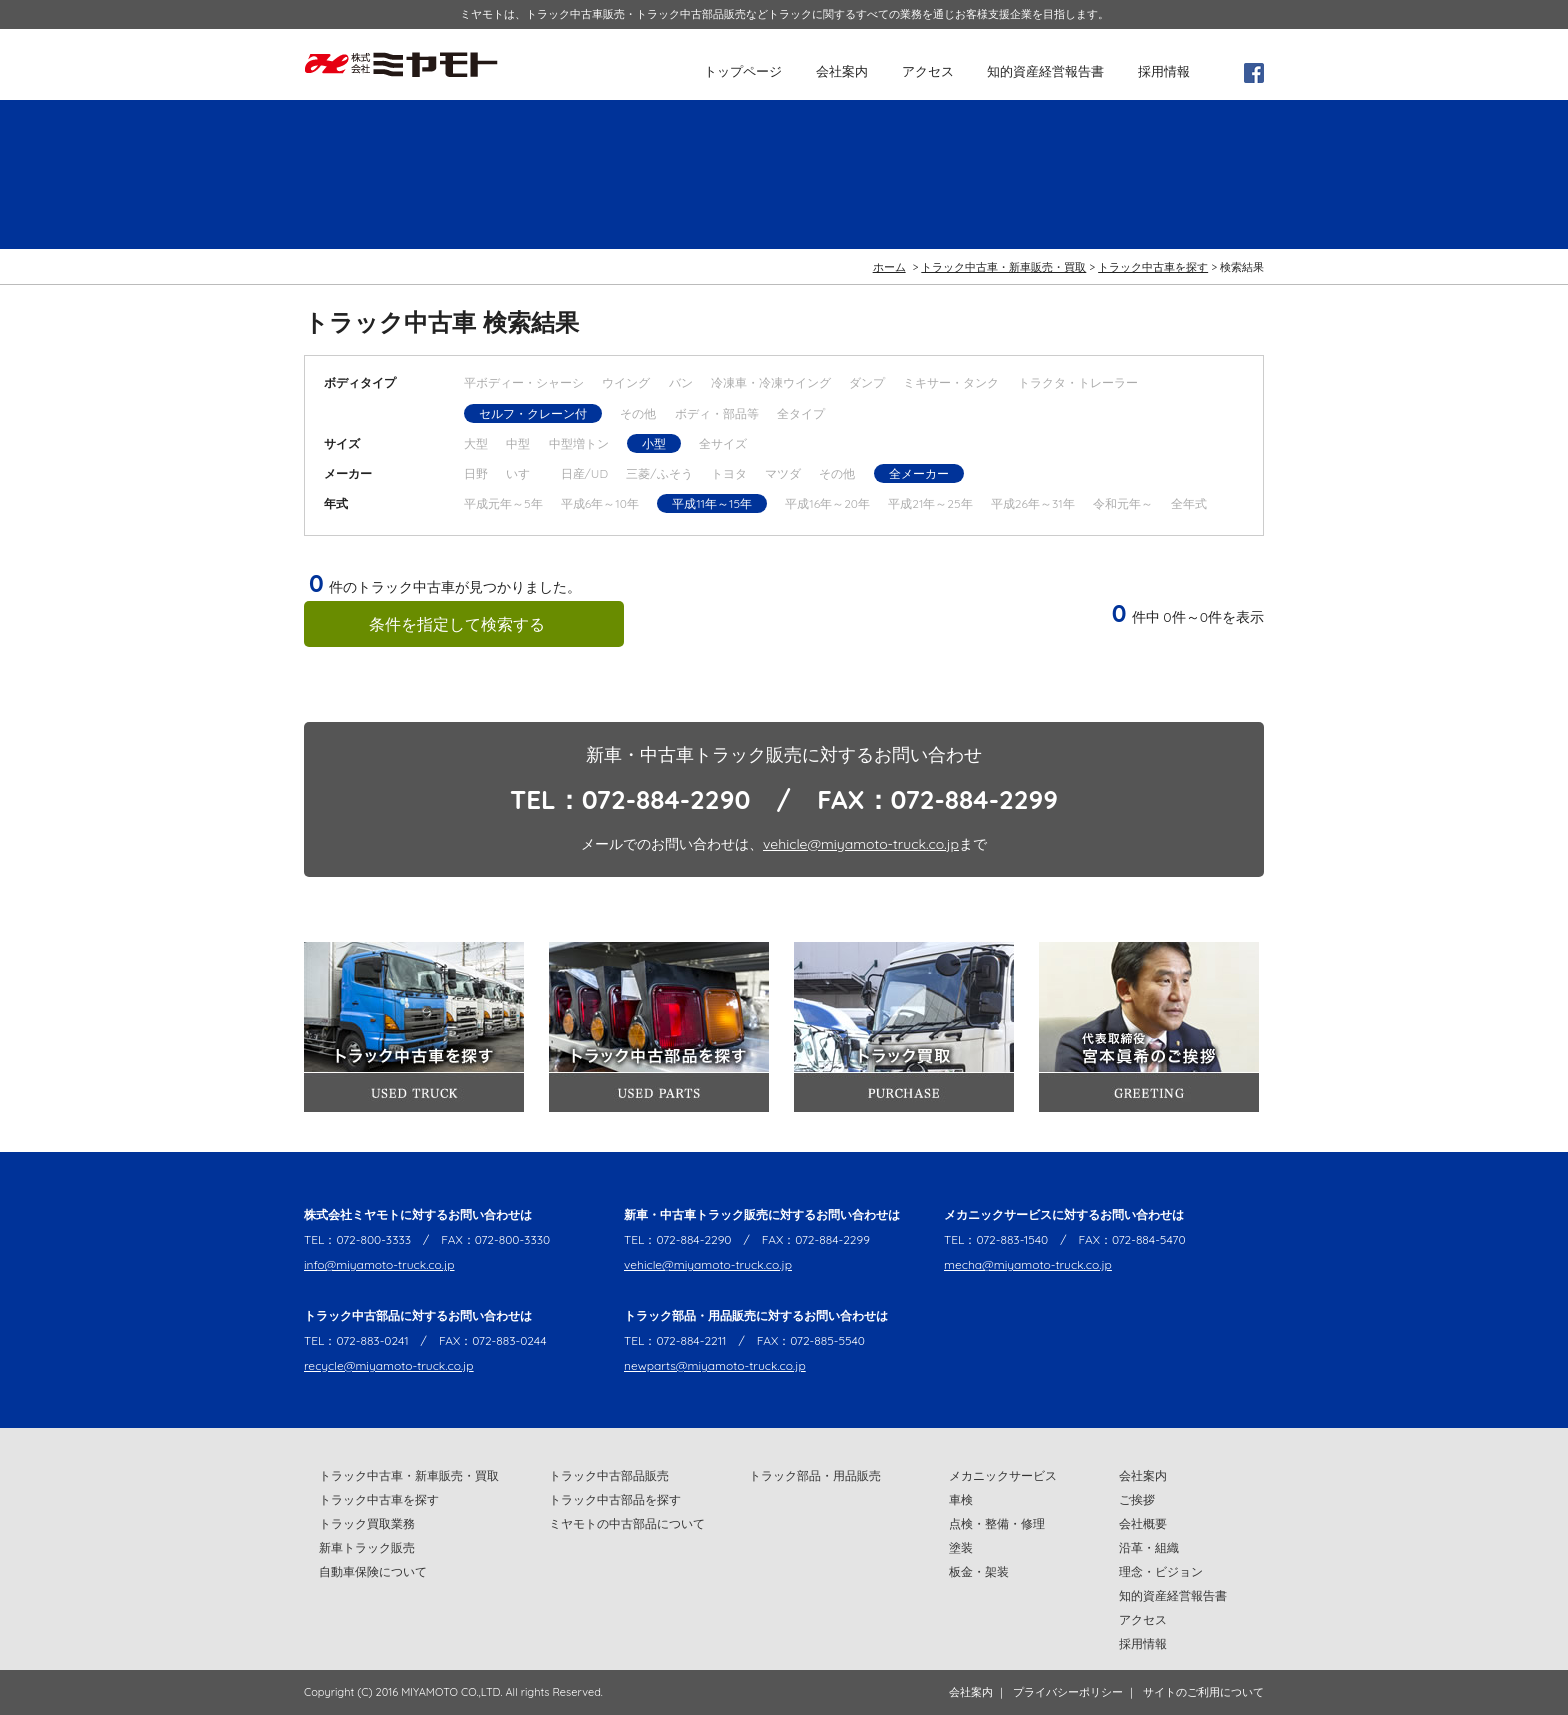  Describe the element at coordinates (600, 503) in the screenshot. I see `平成6年～10年` at that location.